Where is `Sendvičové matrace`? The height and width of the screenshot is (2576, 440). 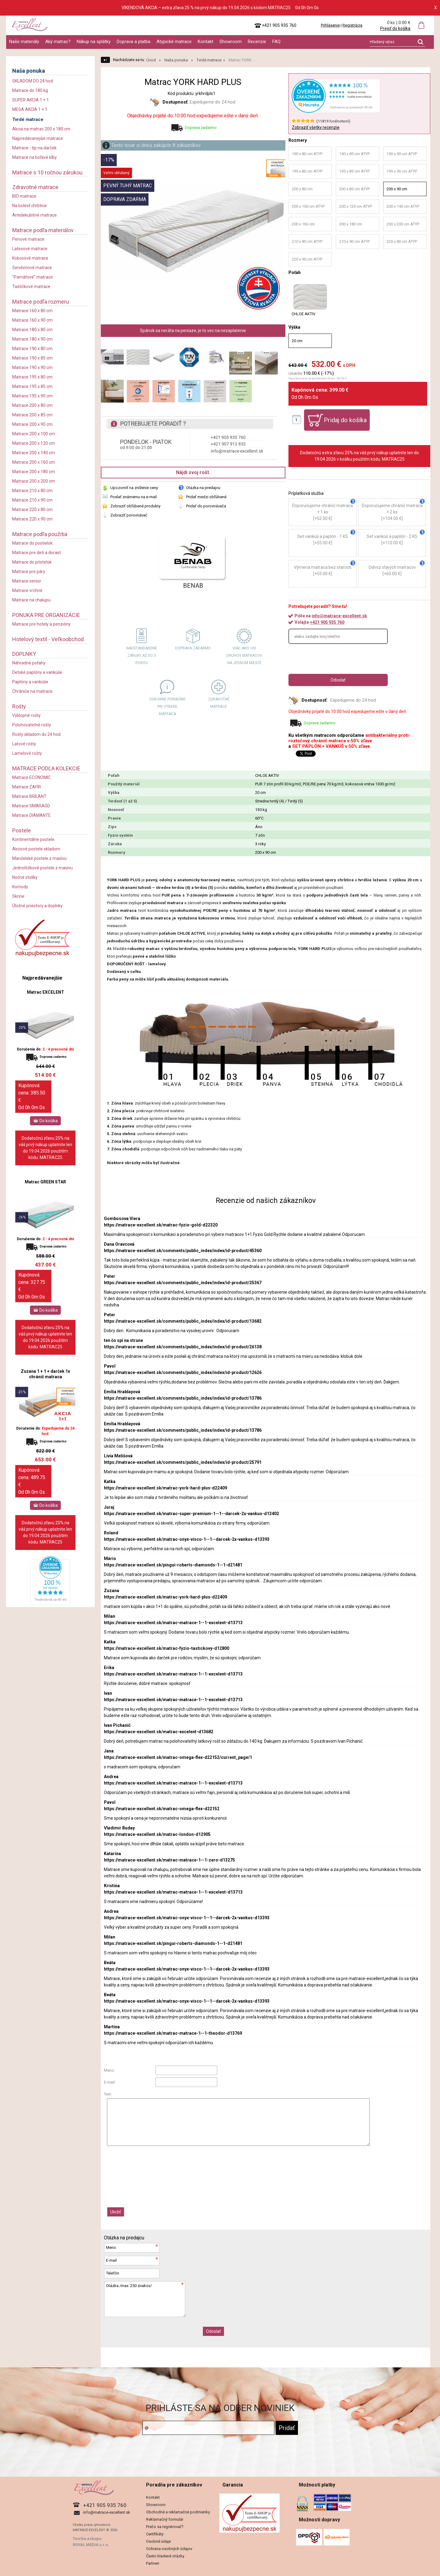
Sendvičové matrace is located at coordinates (32, 267).